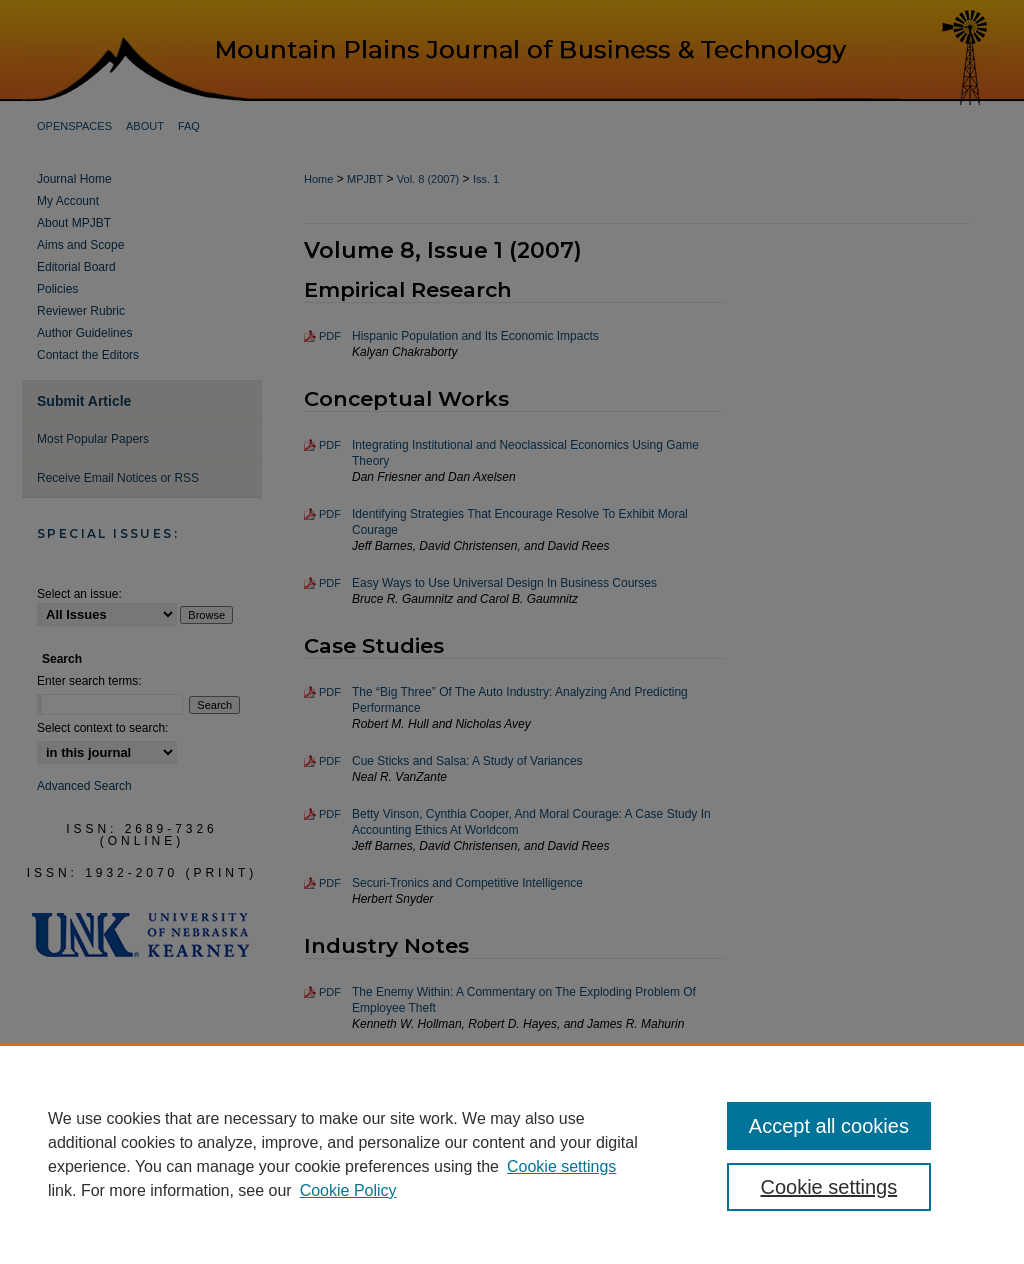  What do you see at coordinates (828, 1187) in the screenshot?
I see `Cookie settings [Cookie settings, Opens the preference center dialog]` at bounding box center [828, 1187].